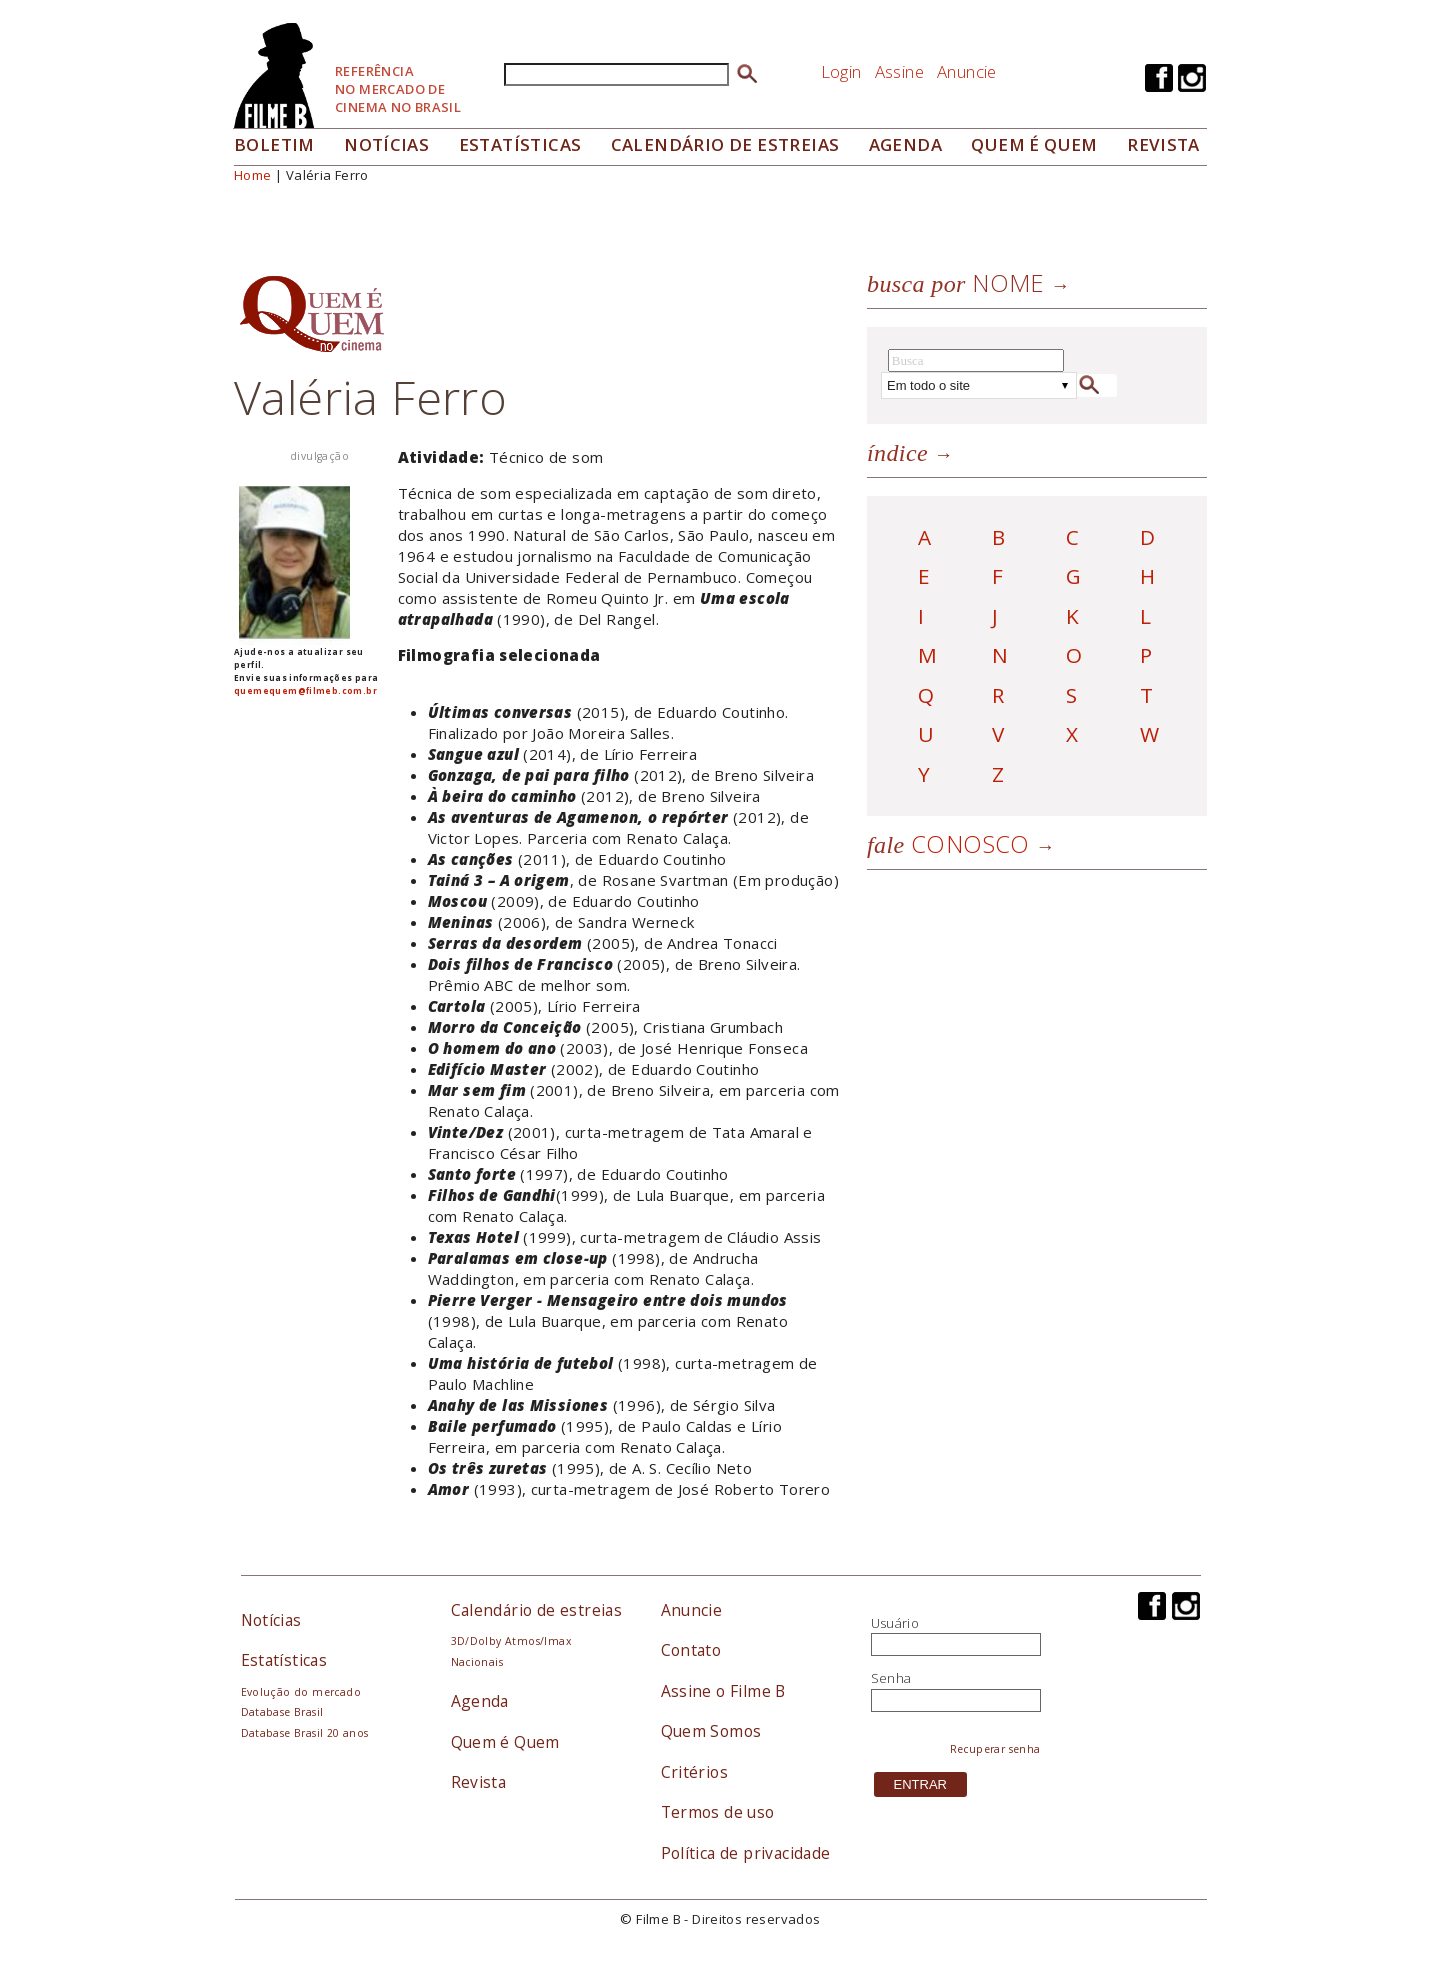 This screenshot has height=1986, width=1440. I want to click on Calendário de Estreias, so click(725, 144).